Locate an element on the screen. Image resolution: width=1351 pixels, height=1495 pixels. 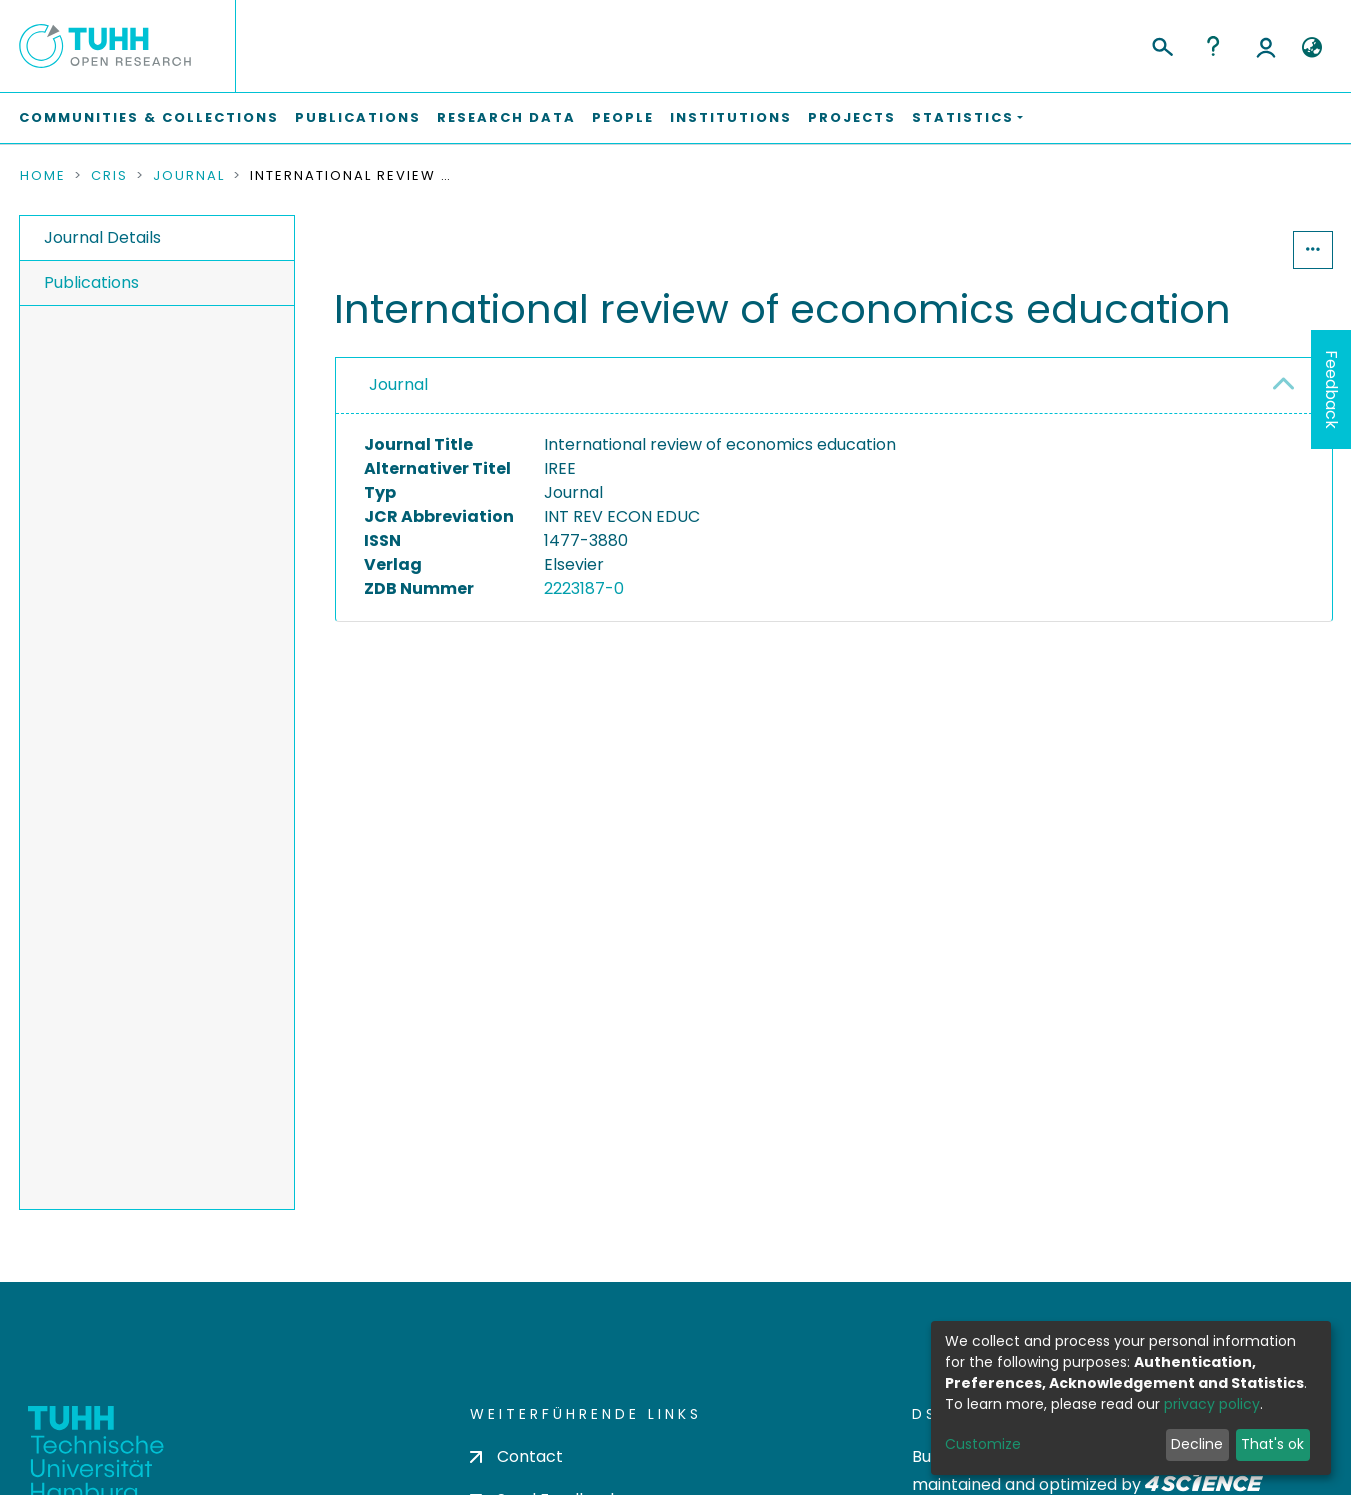
Feedback is located at coordinates (1331, 389).